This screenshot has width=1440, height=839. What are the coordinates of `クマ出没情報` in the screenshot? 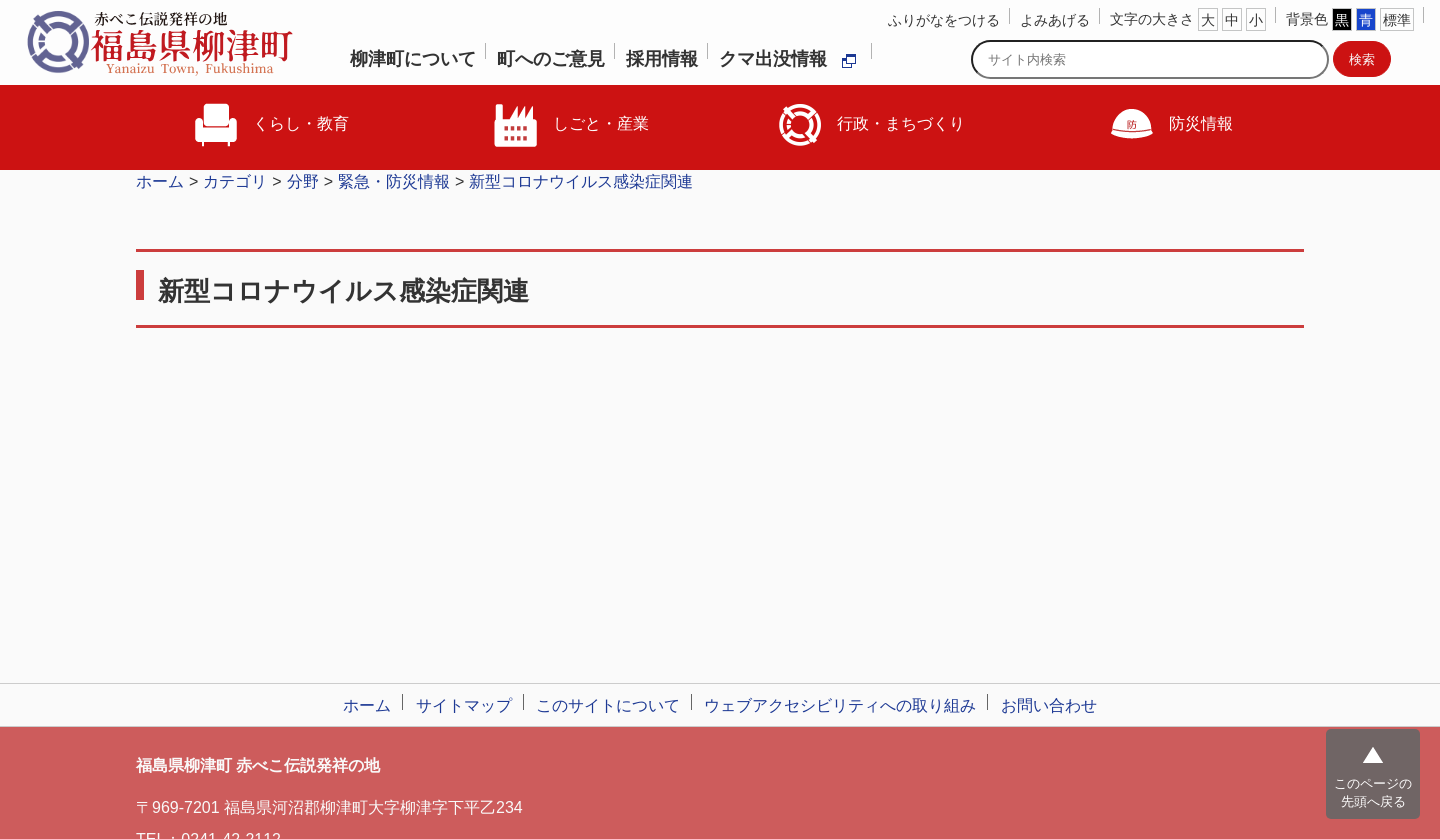 It's located at (788, 59).